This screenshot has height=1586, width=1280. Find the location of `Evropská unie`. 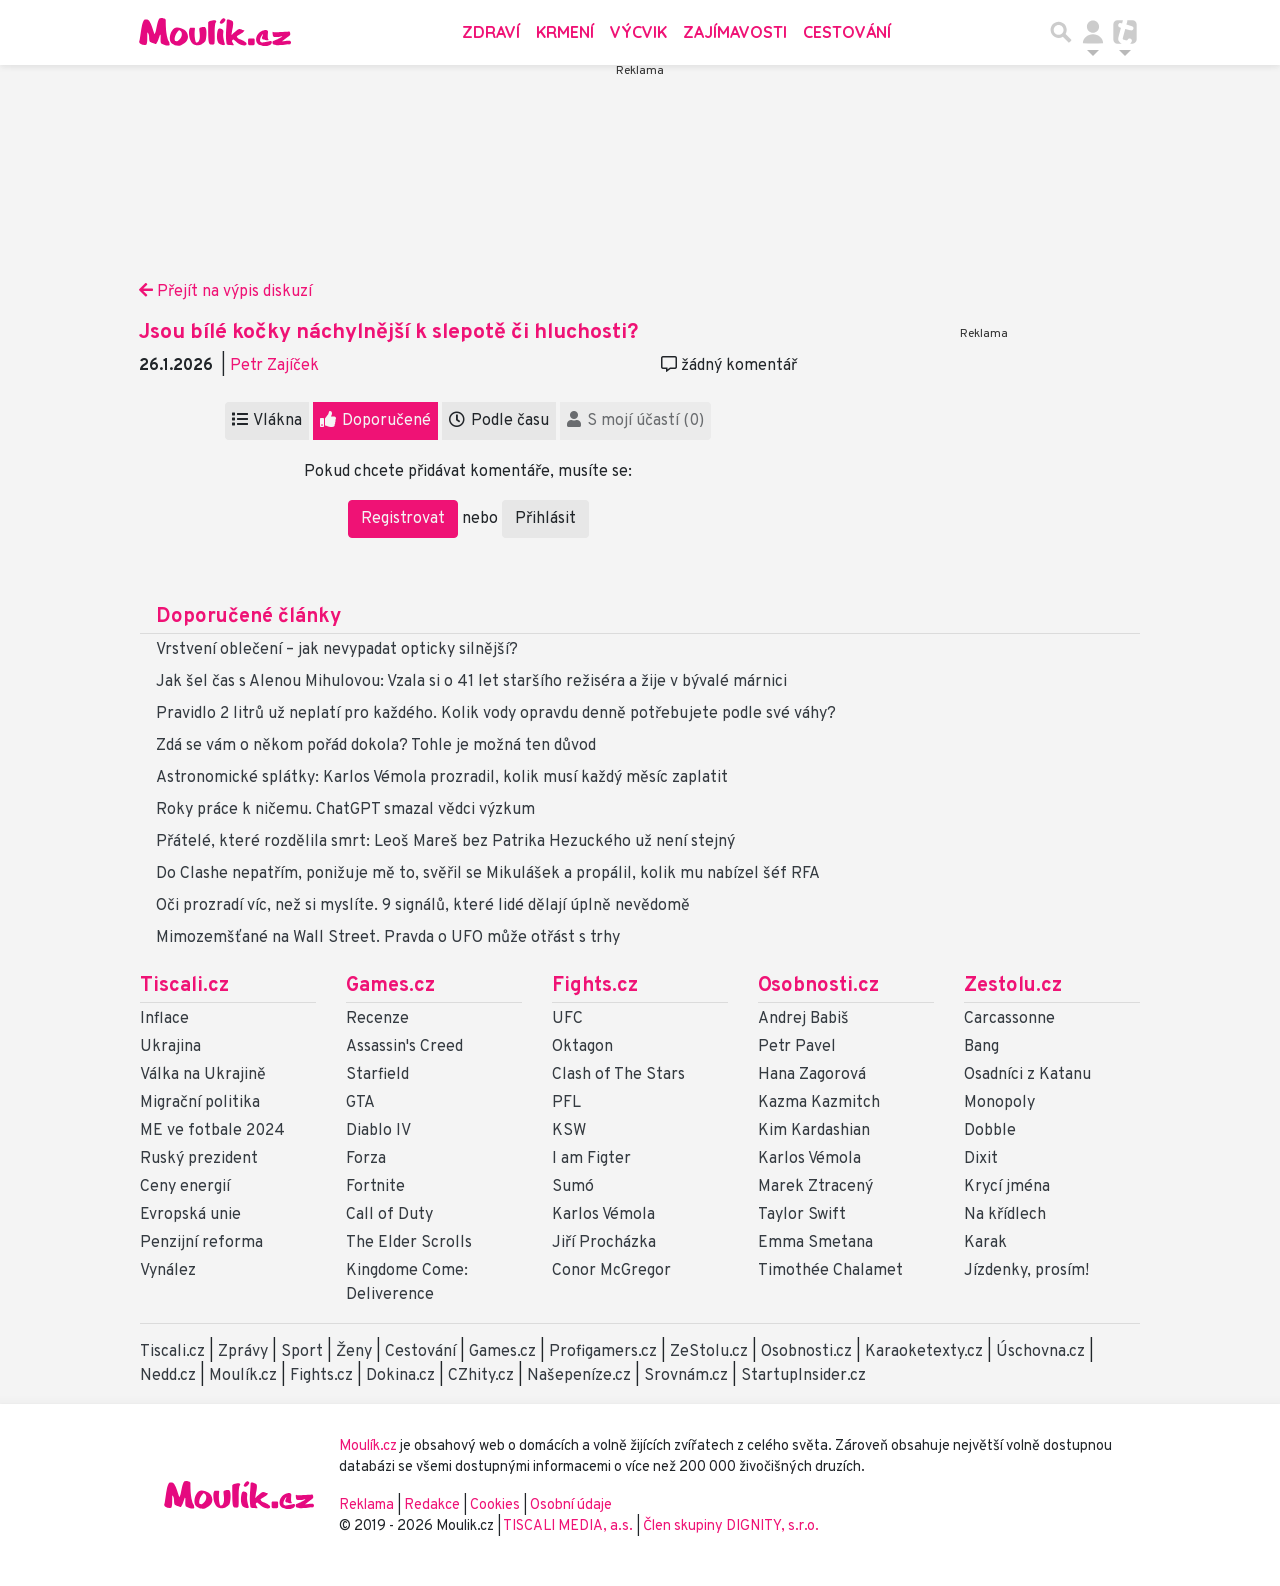

Evropská unie is located at coordinates (190, 1215).